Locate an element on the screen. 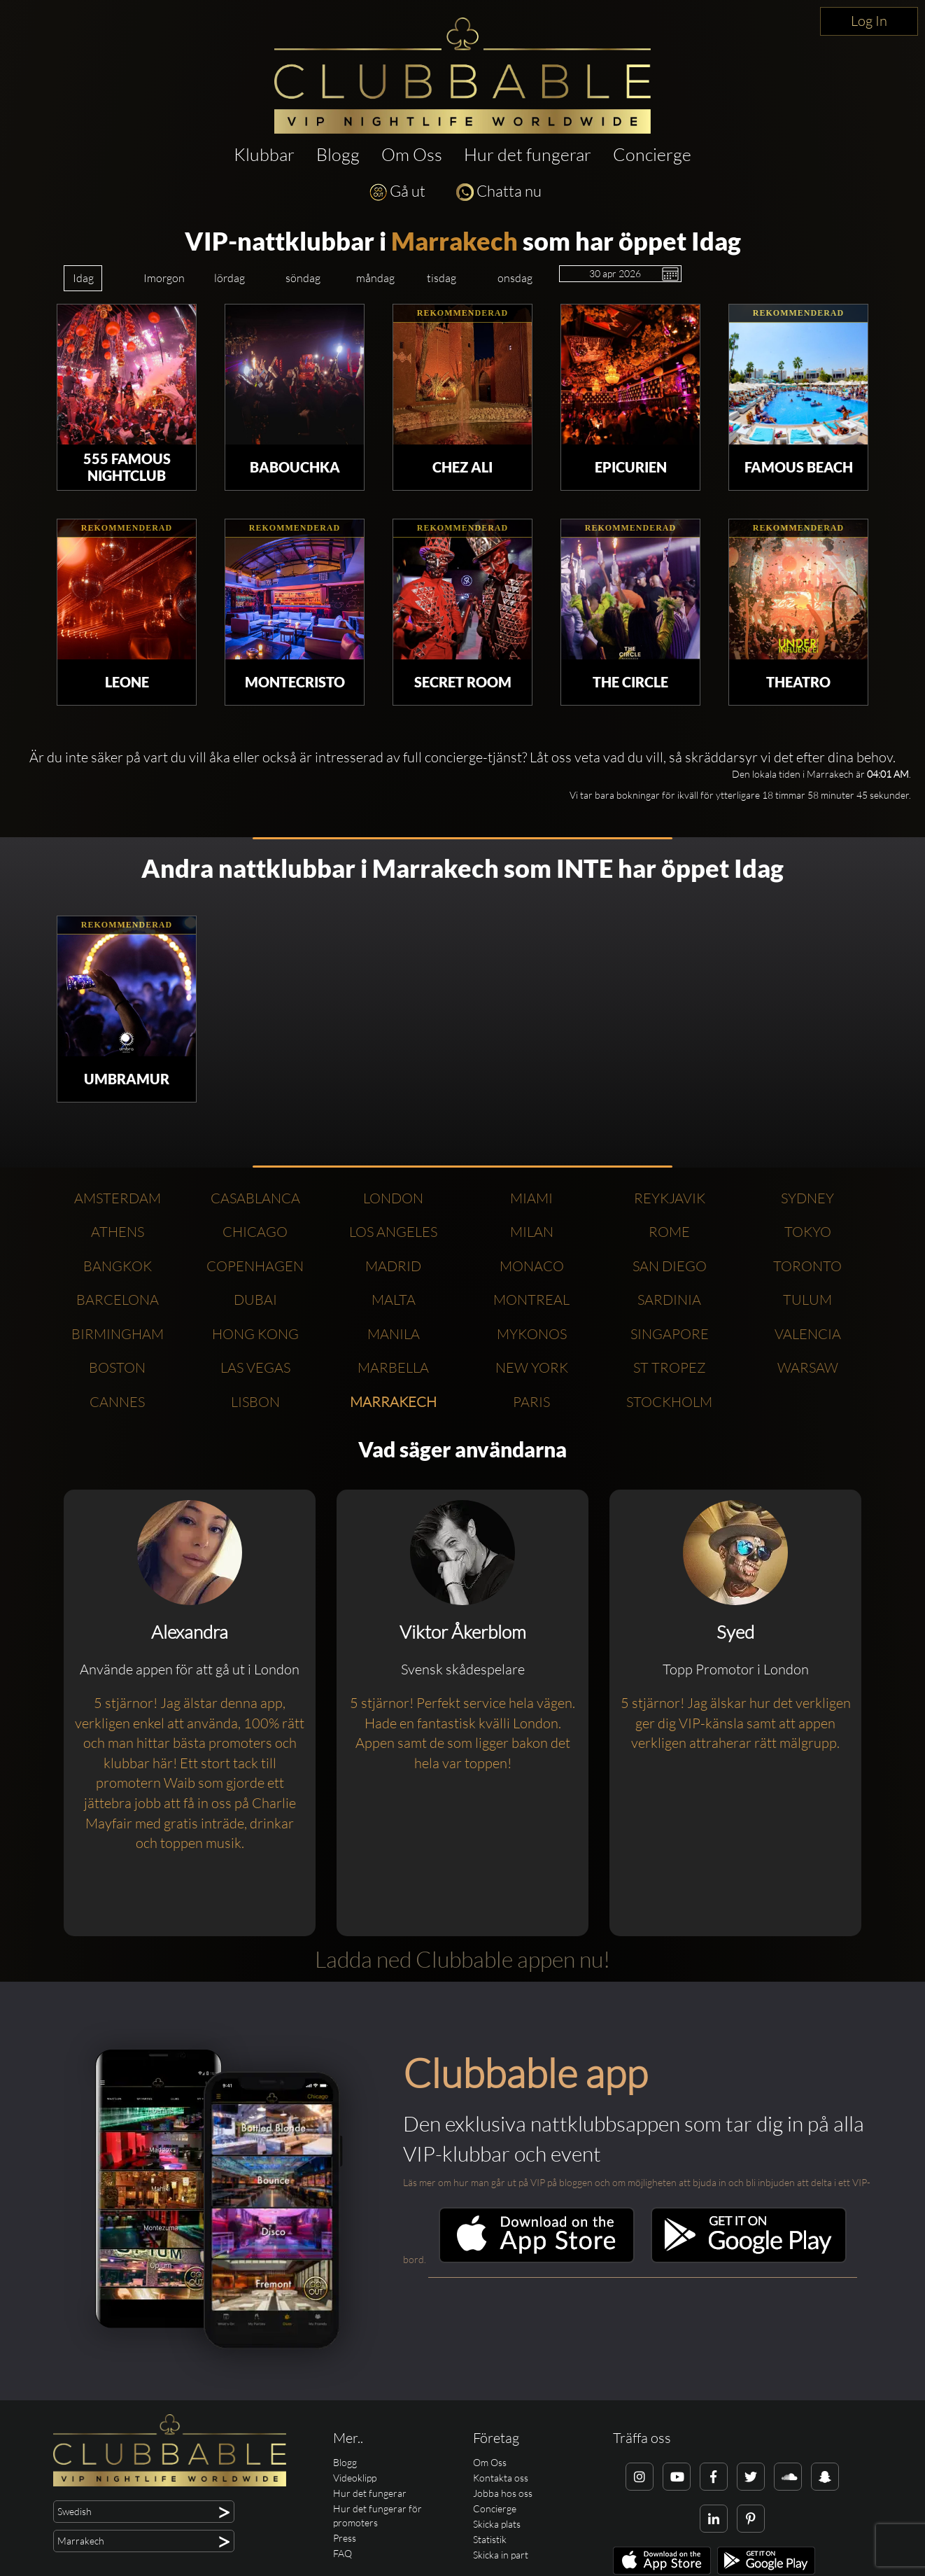 This screenshot has height=2576, width=925. Tulum is located at coordinates (807, 1299).